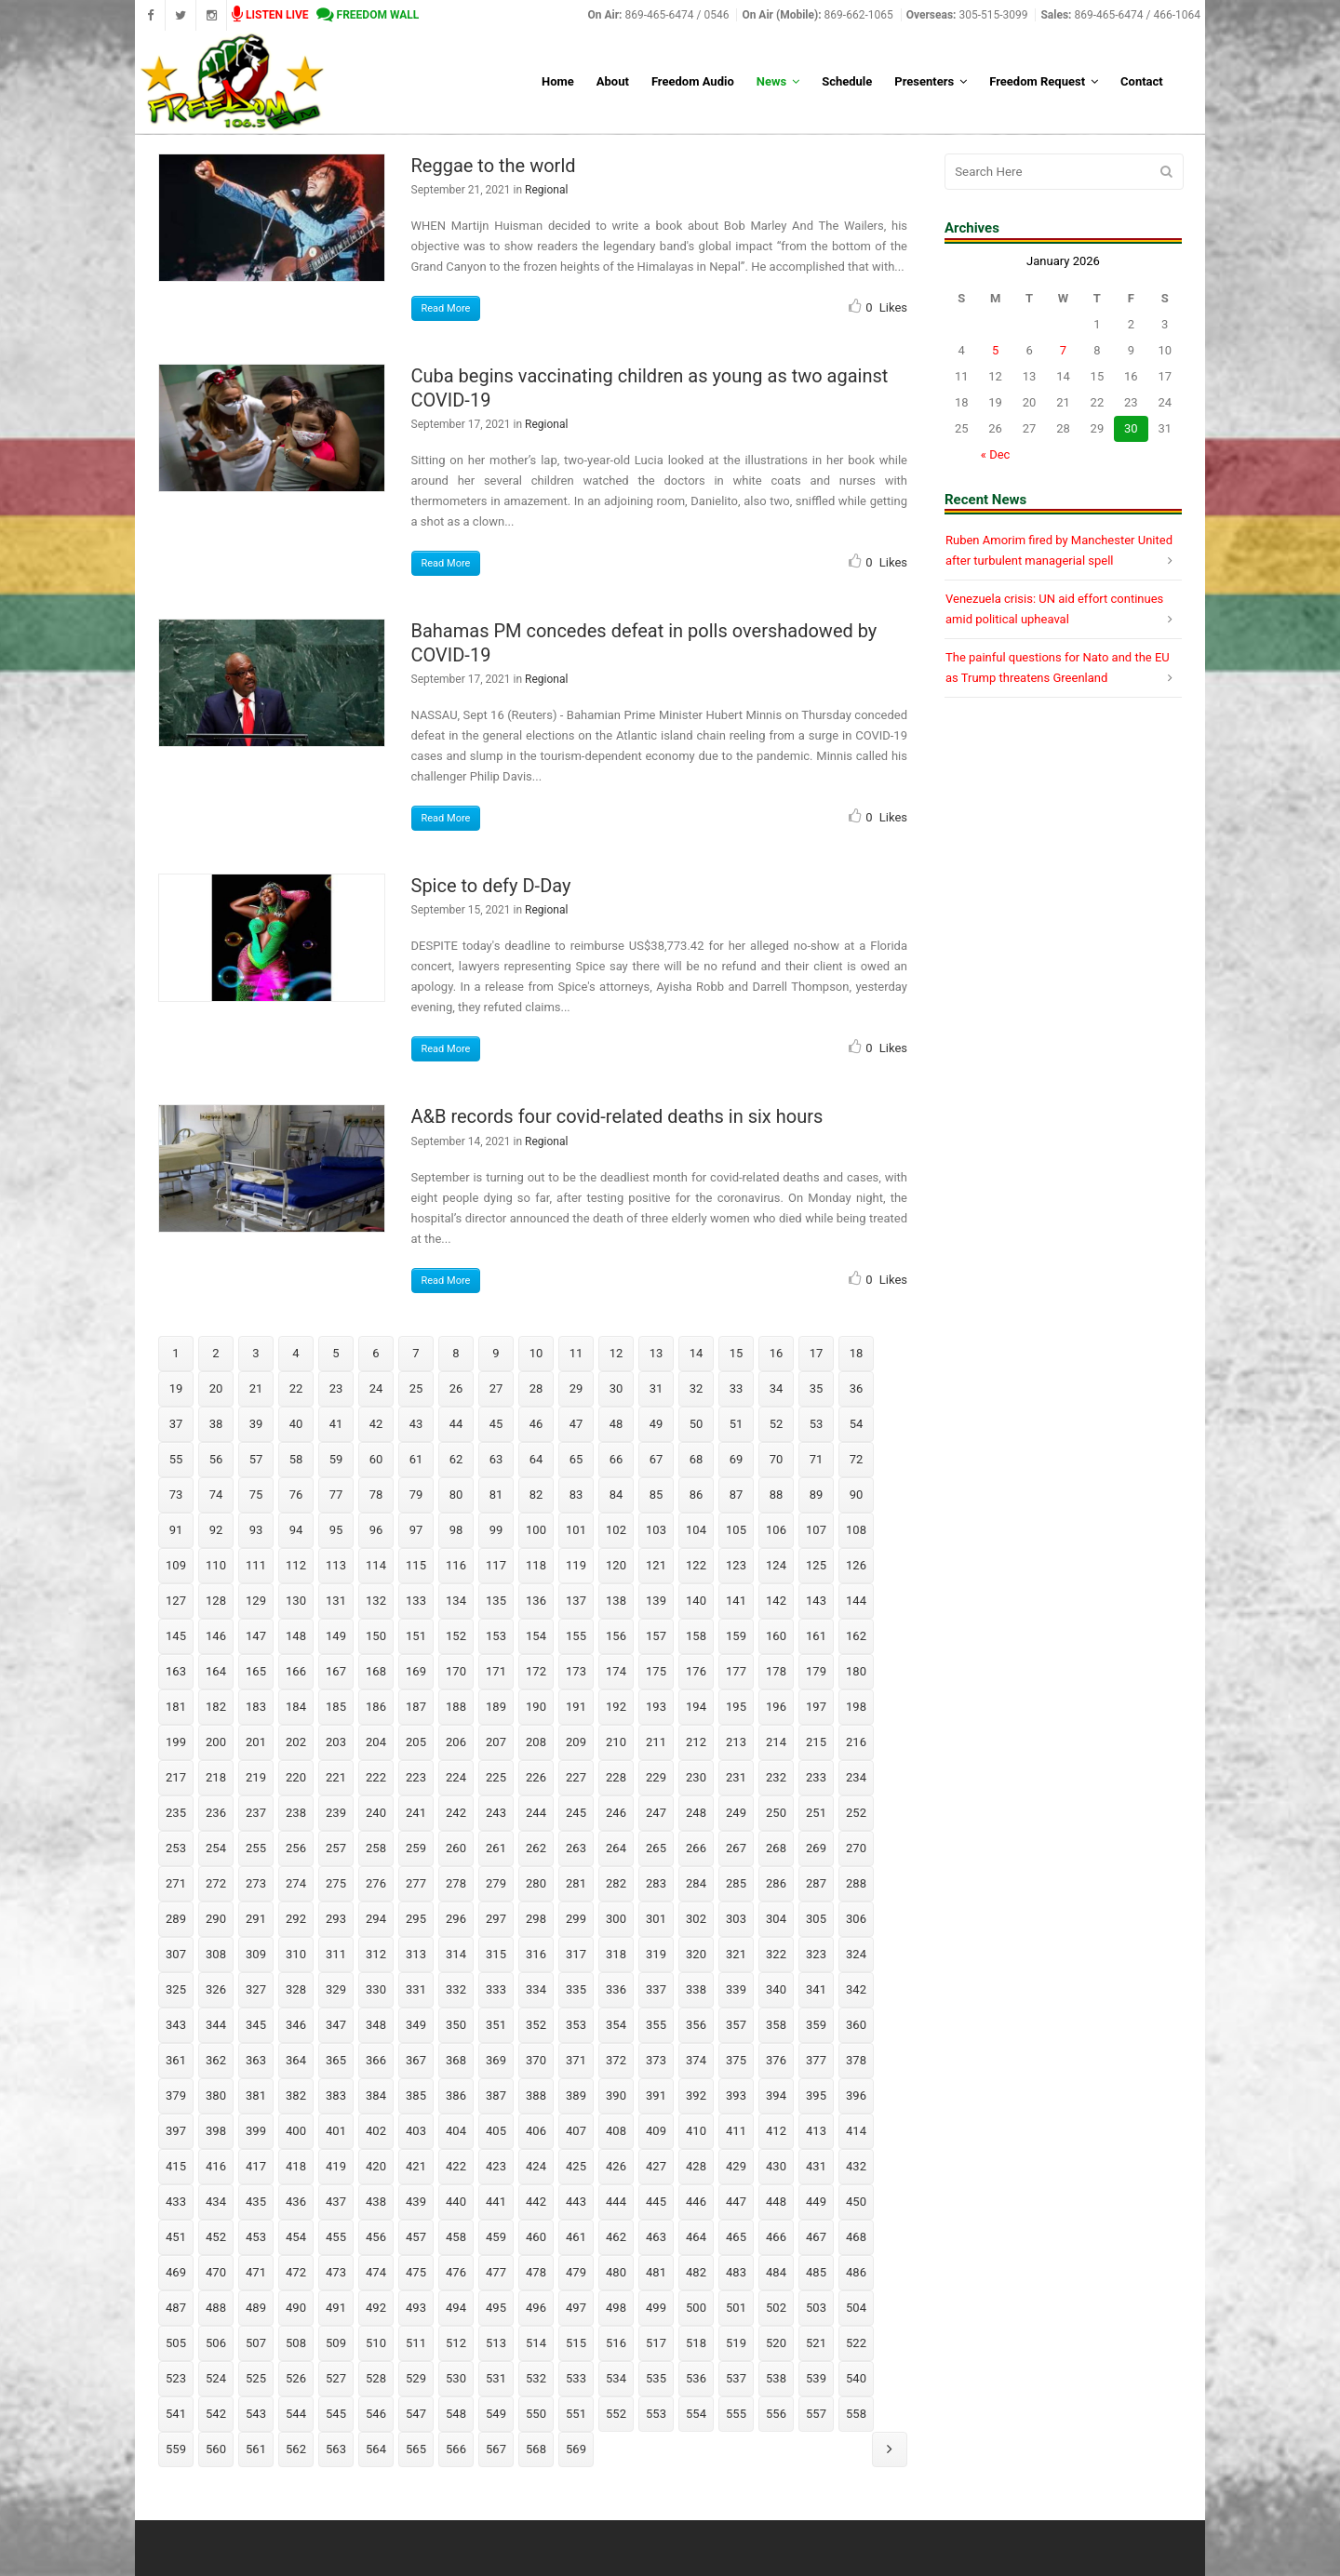 This screenshot has height=2576, width=1340. Describe the element at coordinates (216, 1919) in the screenshot. I see `290` at that location.